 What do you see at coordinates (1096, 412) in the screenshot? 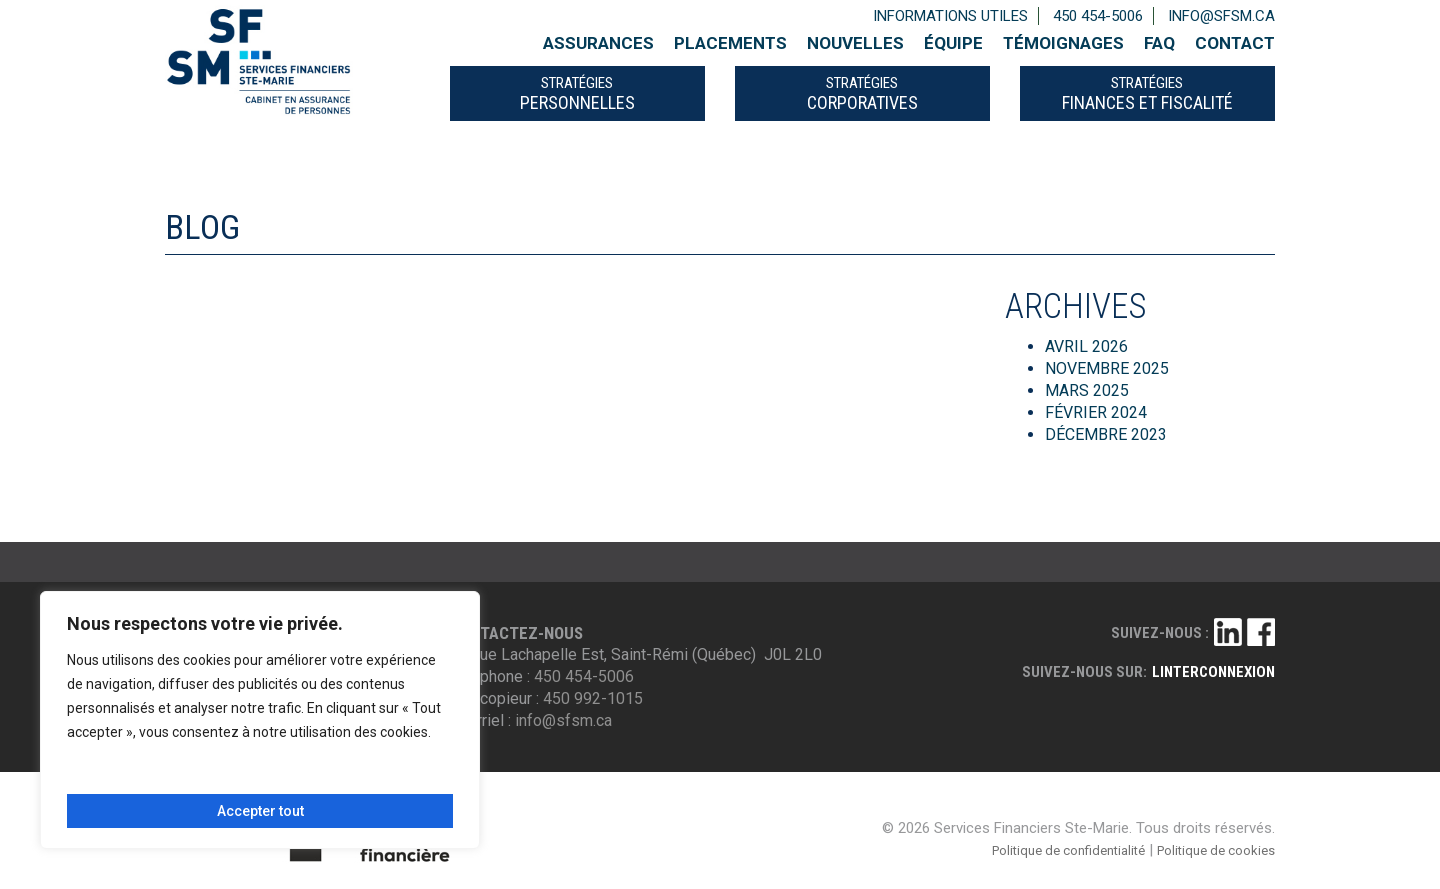
I see `février 2024` at bounding box center [1096, 412].